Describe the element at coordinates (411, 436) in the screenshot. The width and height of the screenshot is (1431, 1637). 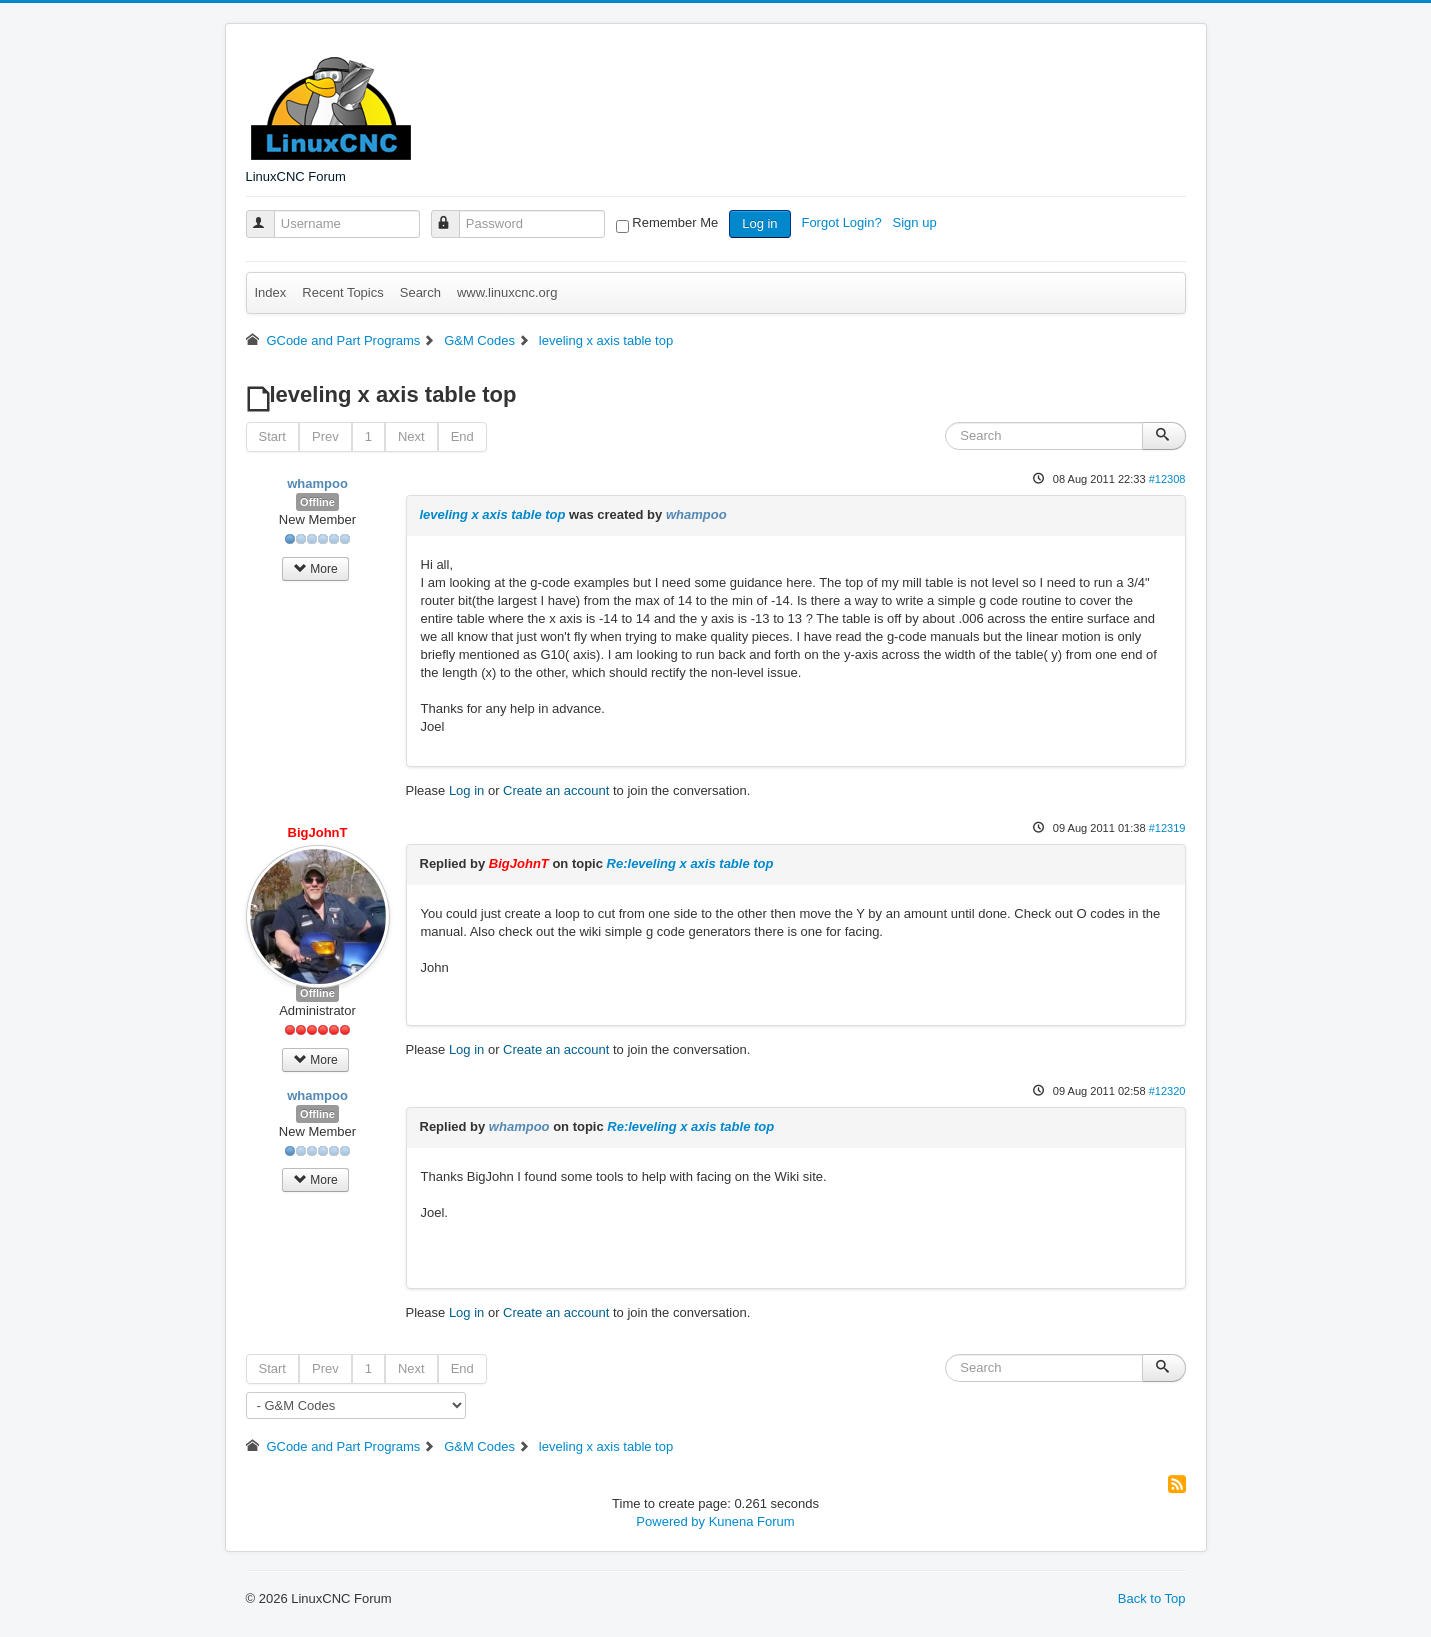
I see `Next` at that location.